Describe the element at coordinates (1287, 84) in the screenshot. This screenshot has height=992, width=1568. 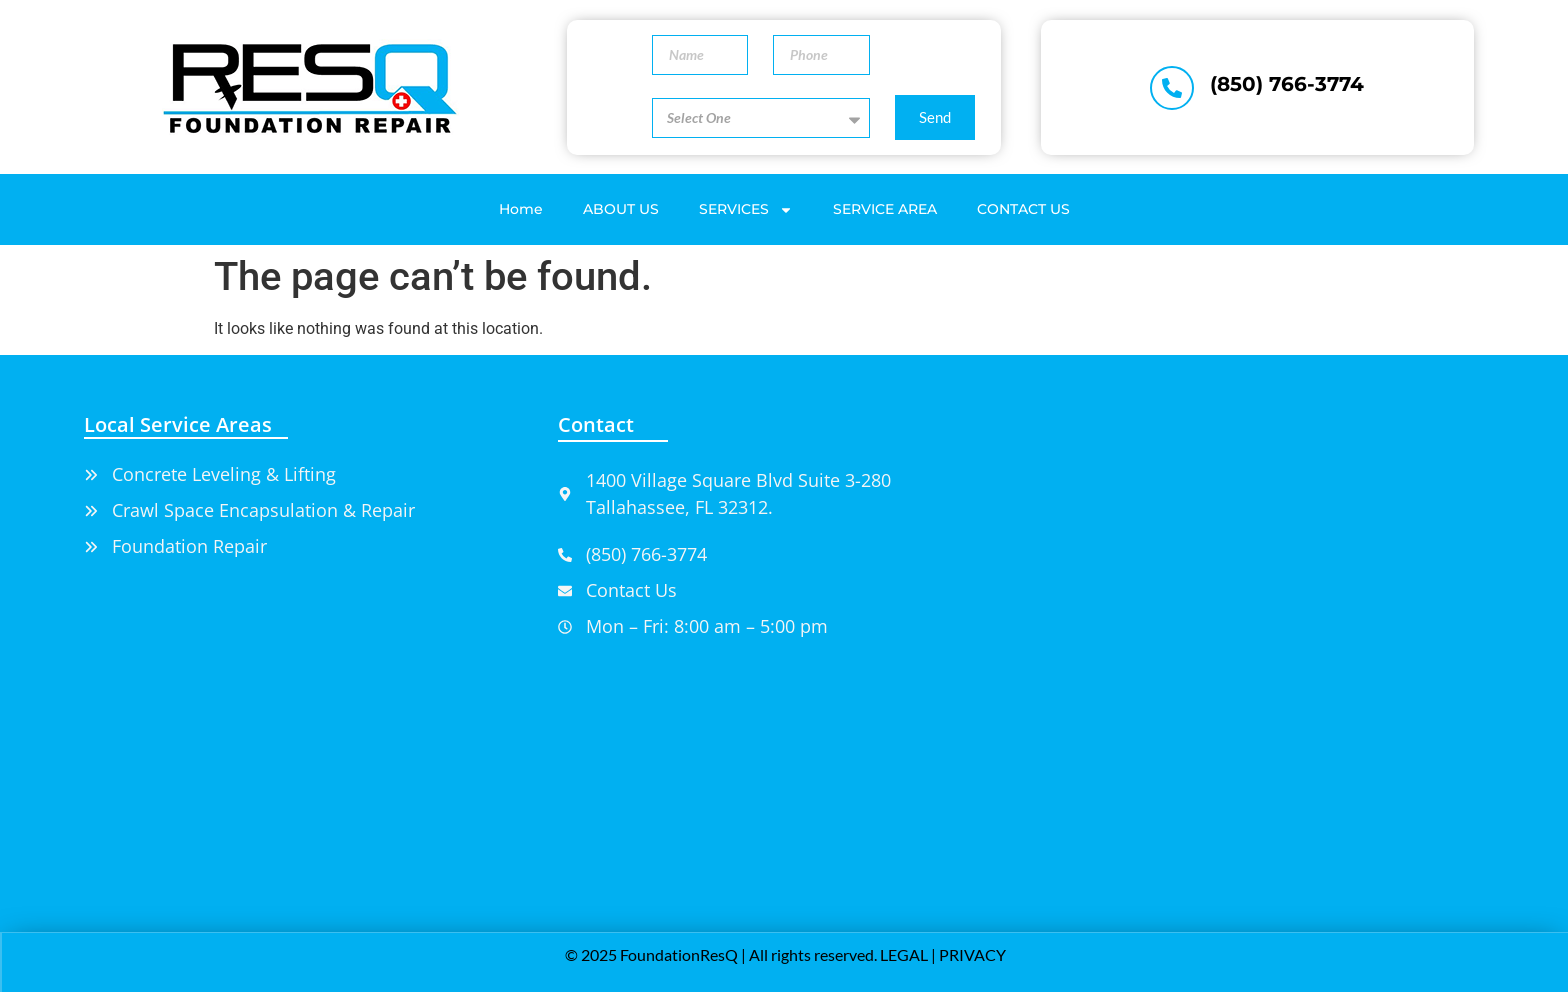
I see `(850) 766-3774` at that location.